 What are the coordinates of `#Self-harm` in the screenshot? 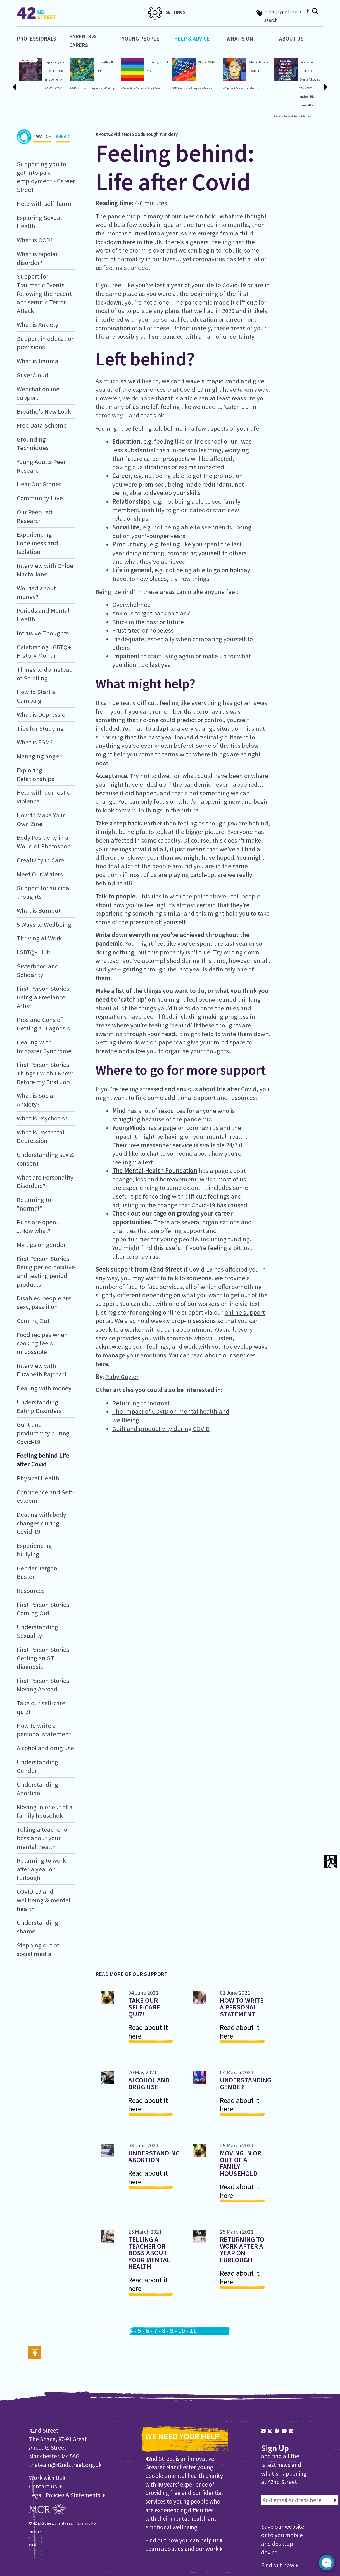 It's located at (76, 88).